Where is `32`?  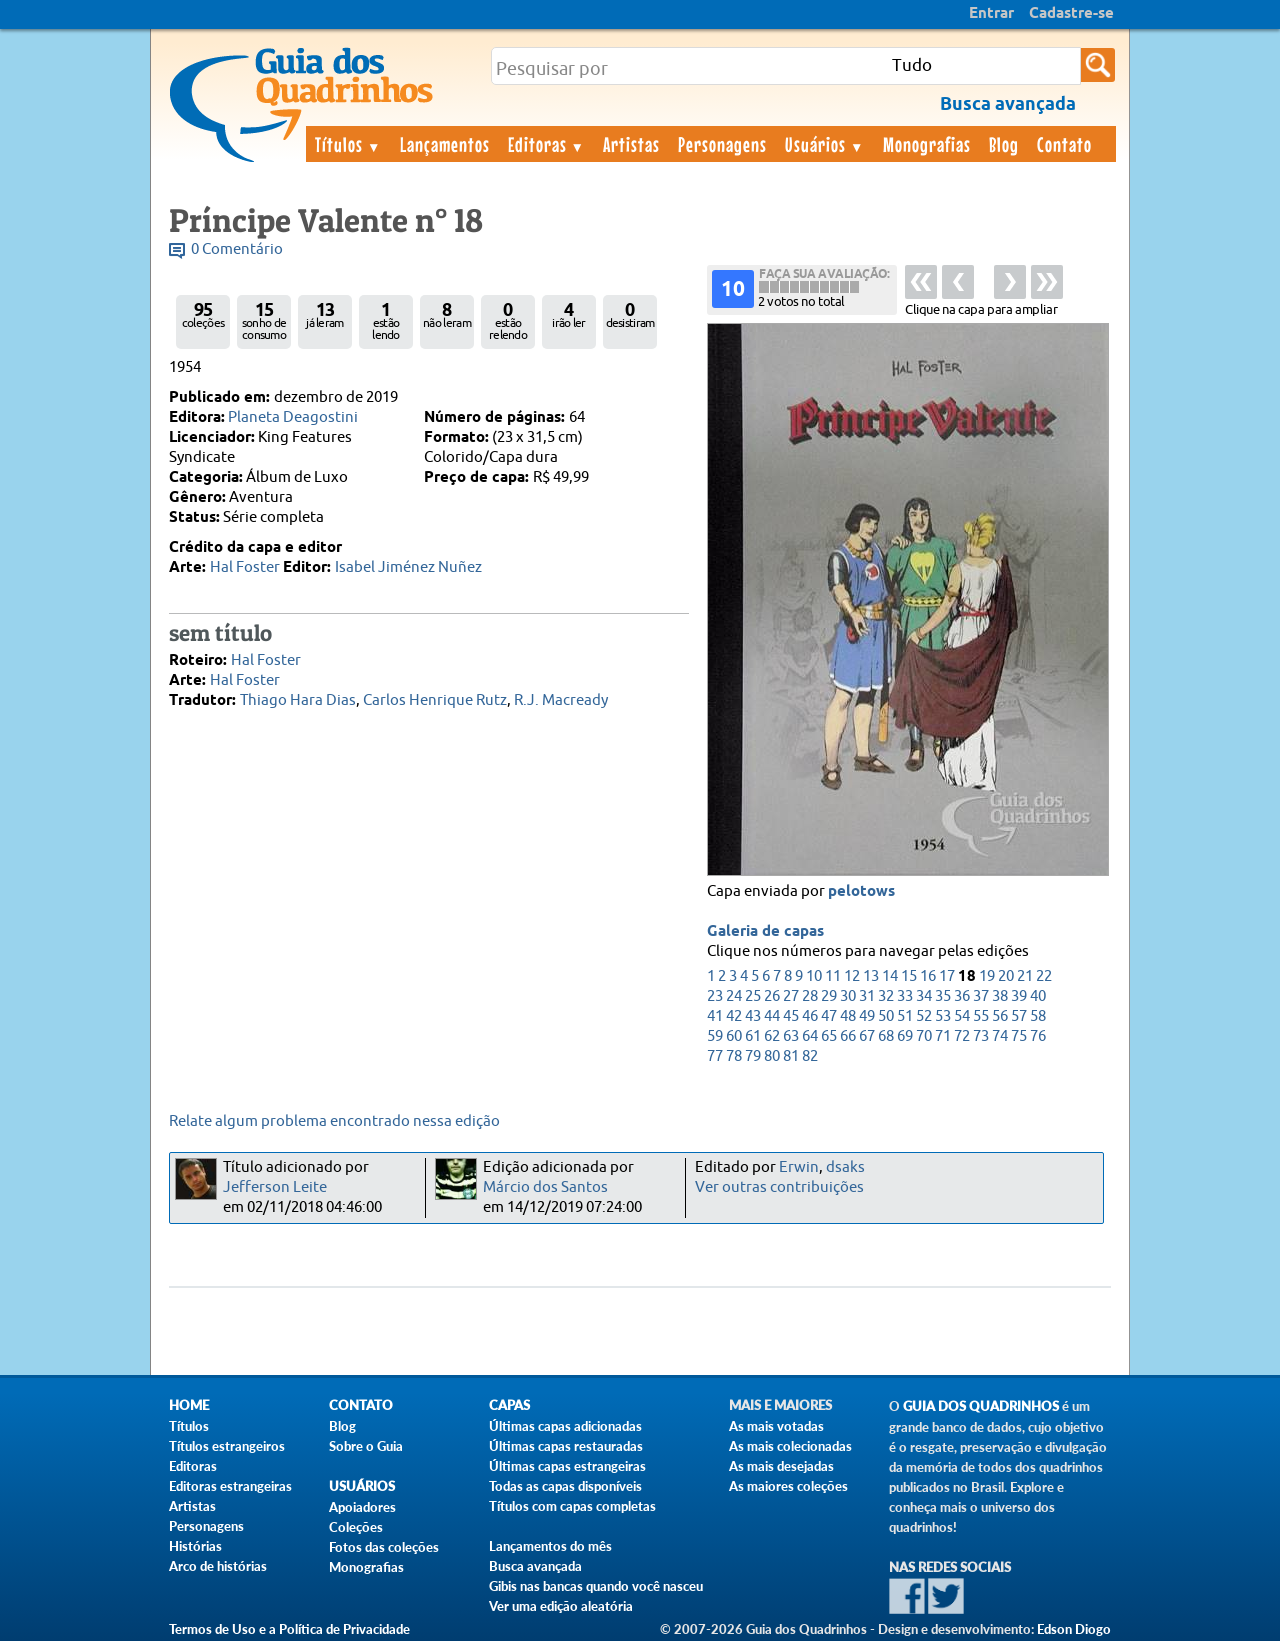
32 is located at coordinates (886, 996).